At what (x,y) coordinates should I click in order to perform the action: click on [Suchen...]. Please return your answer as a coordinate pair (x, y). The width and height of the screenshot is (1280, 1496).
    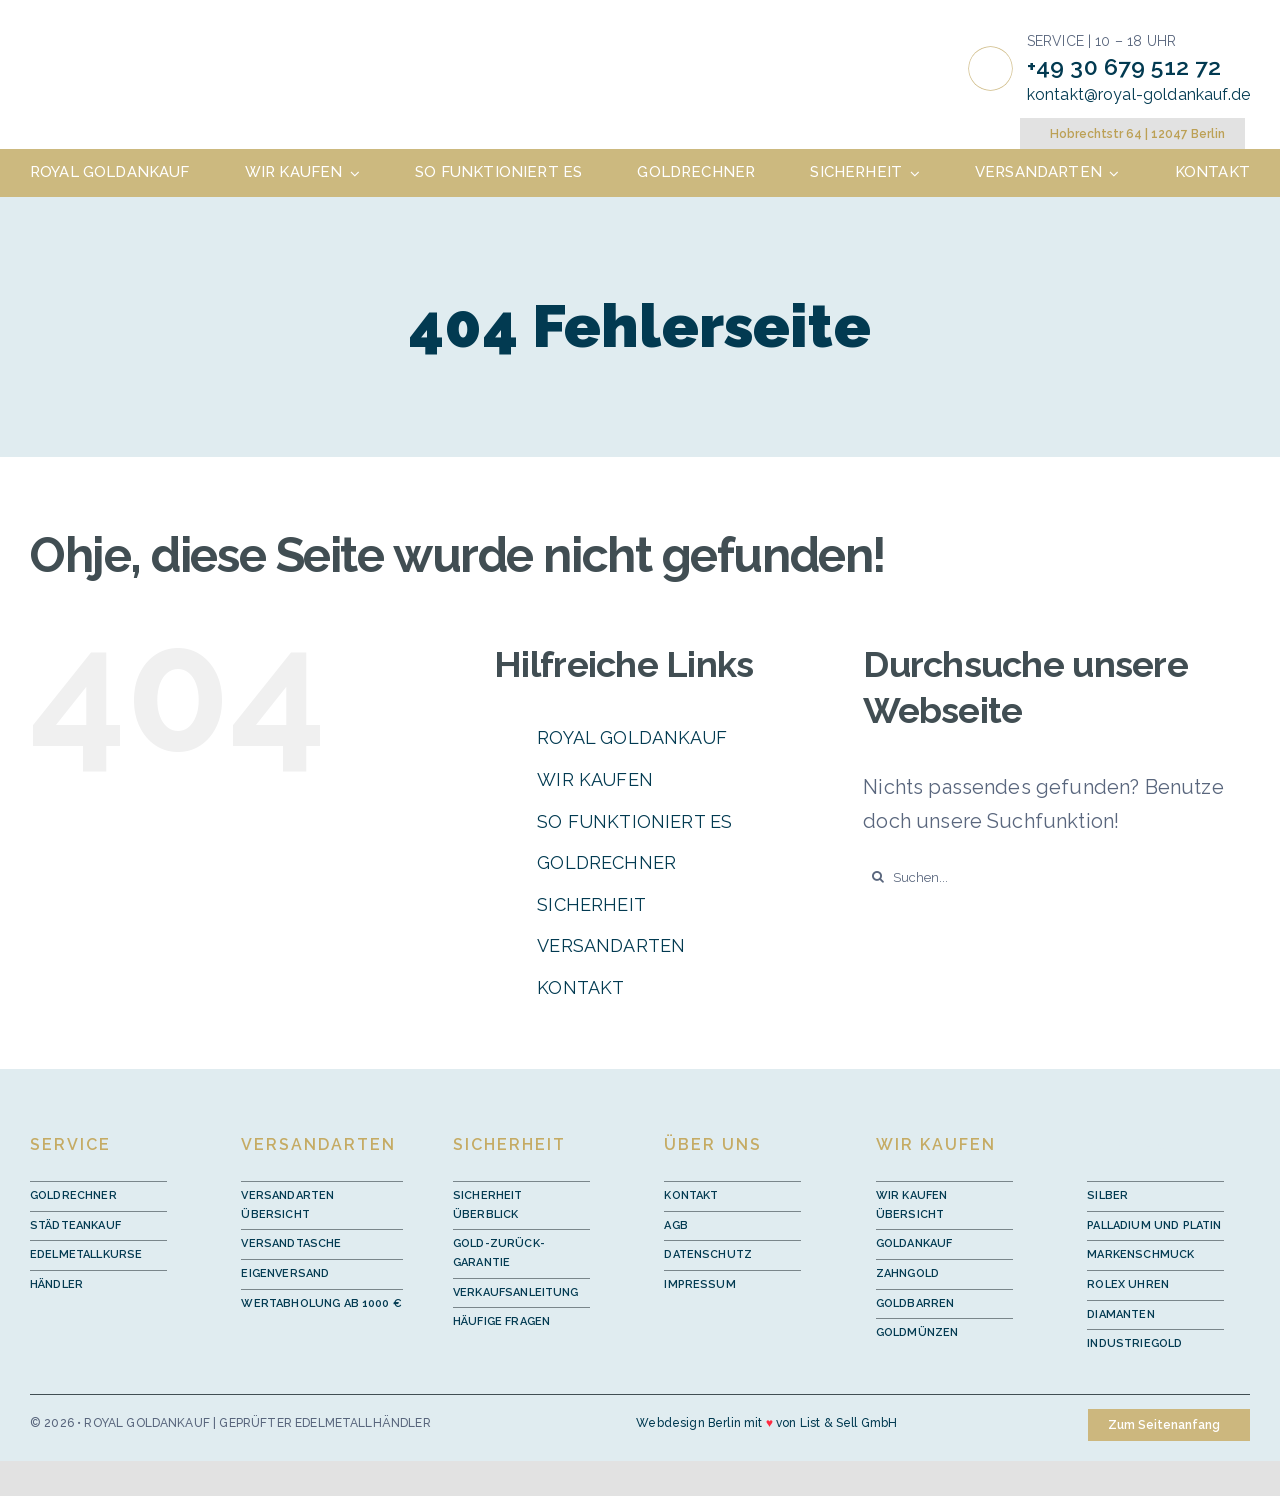
    Looking at the image, I should click on (1056, 877).